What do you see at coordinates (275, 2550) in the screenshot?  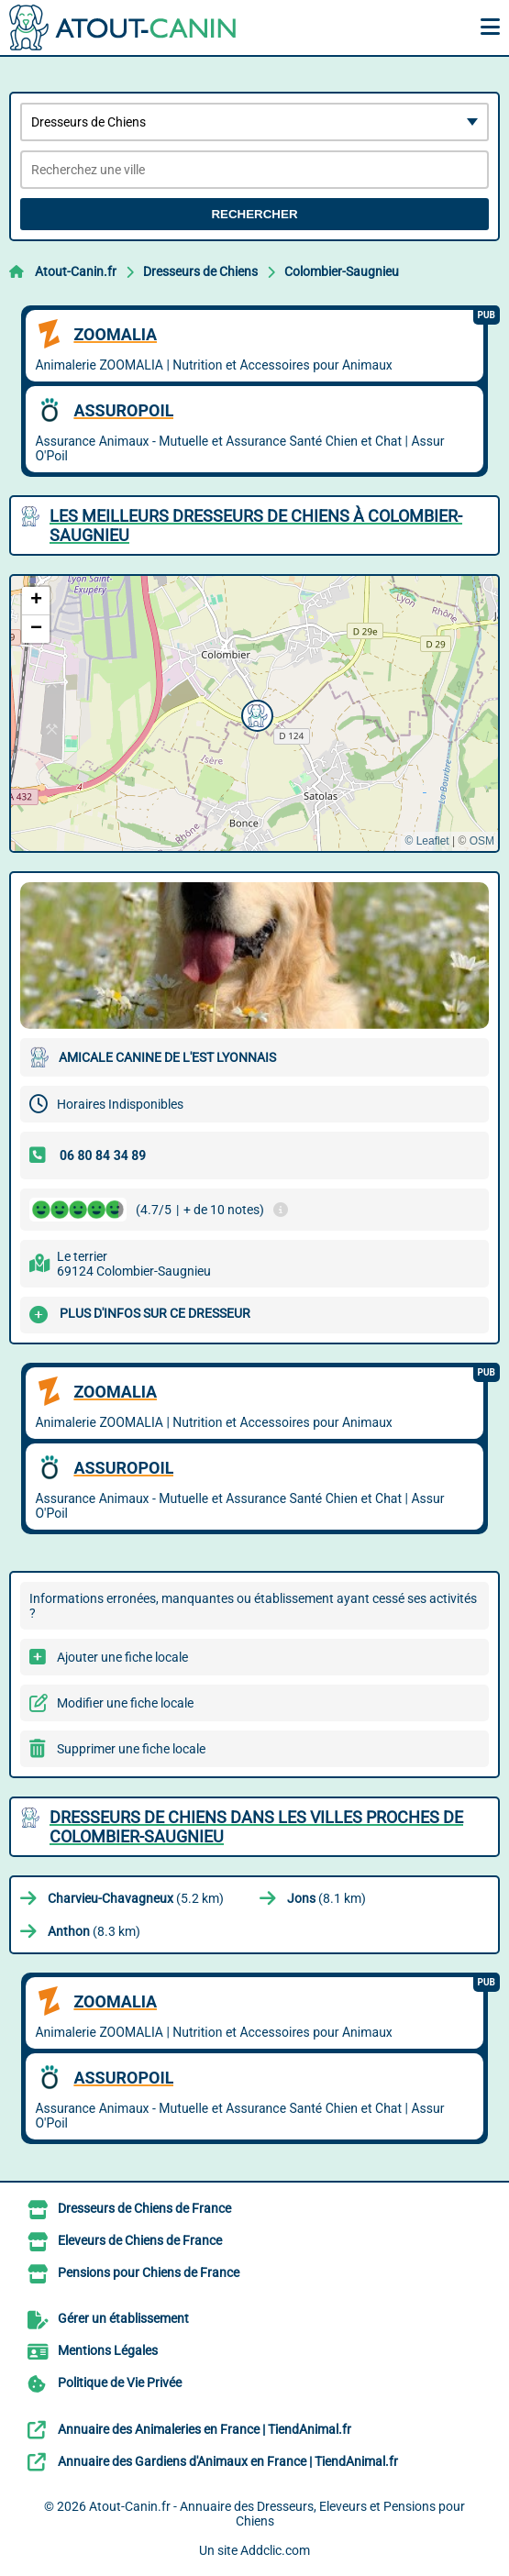 I see `Addclic.com` at bounding box center [275, 2550].